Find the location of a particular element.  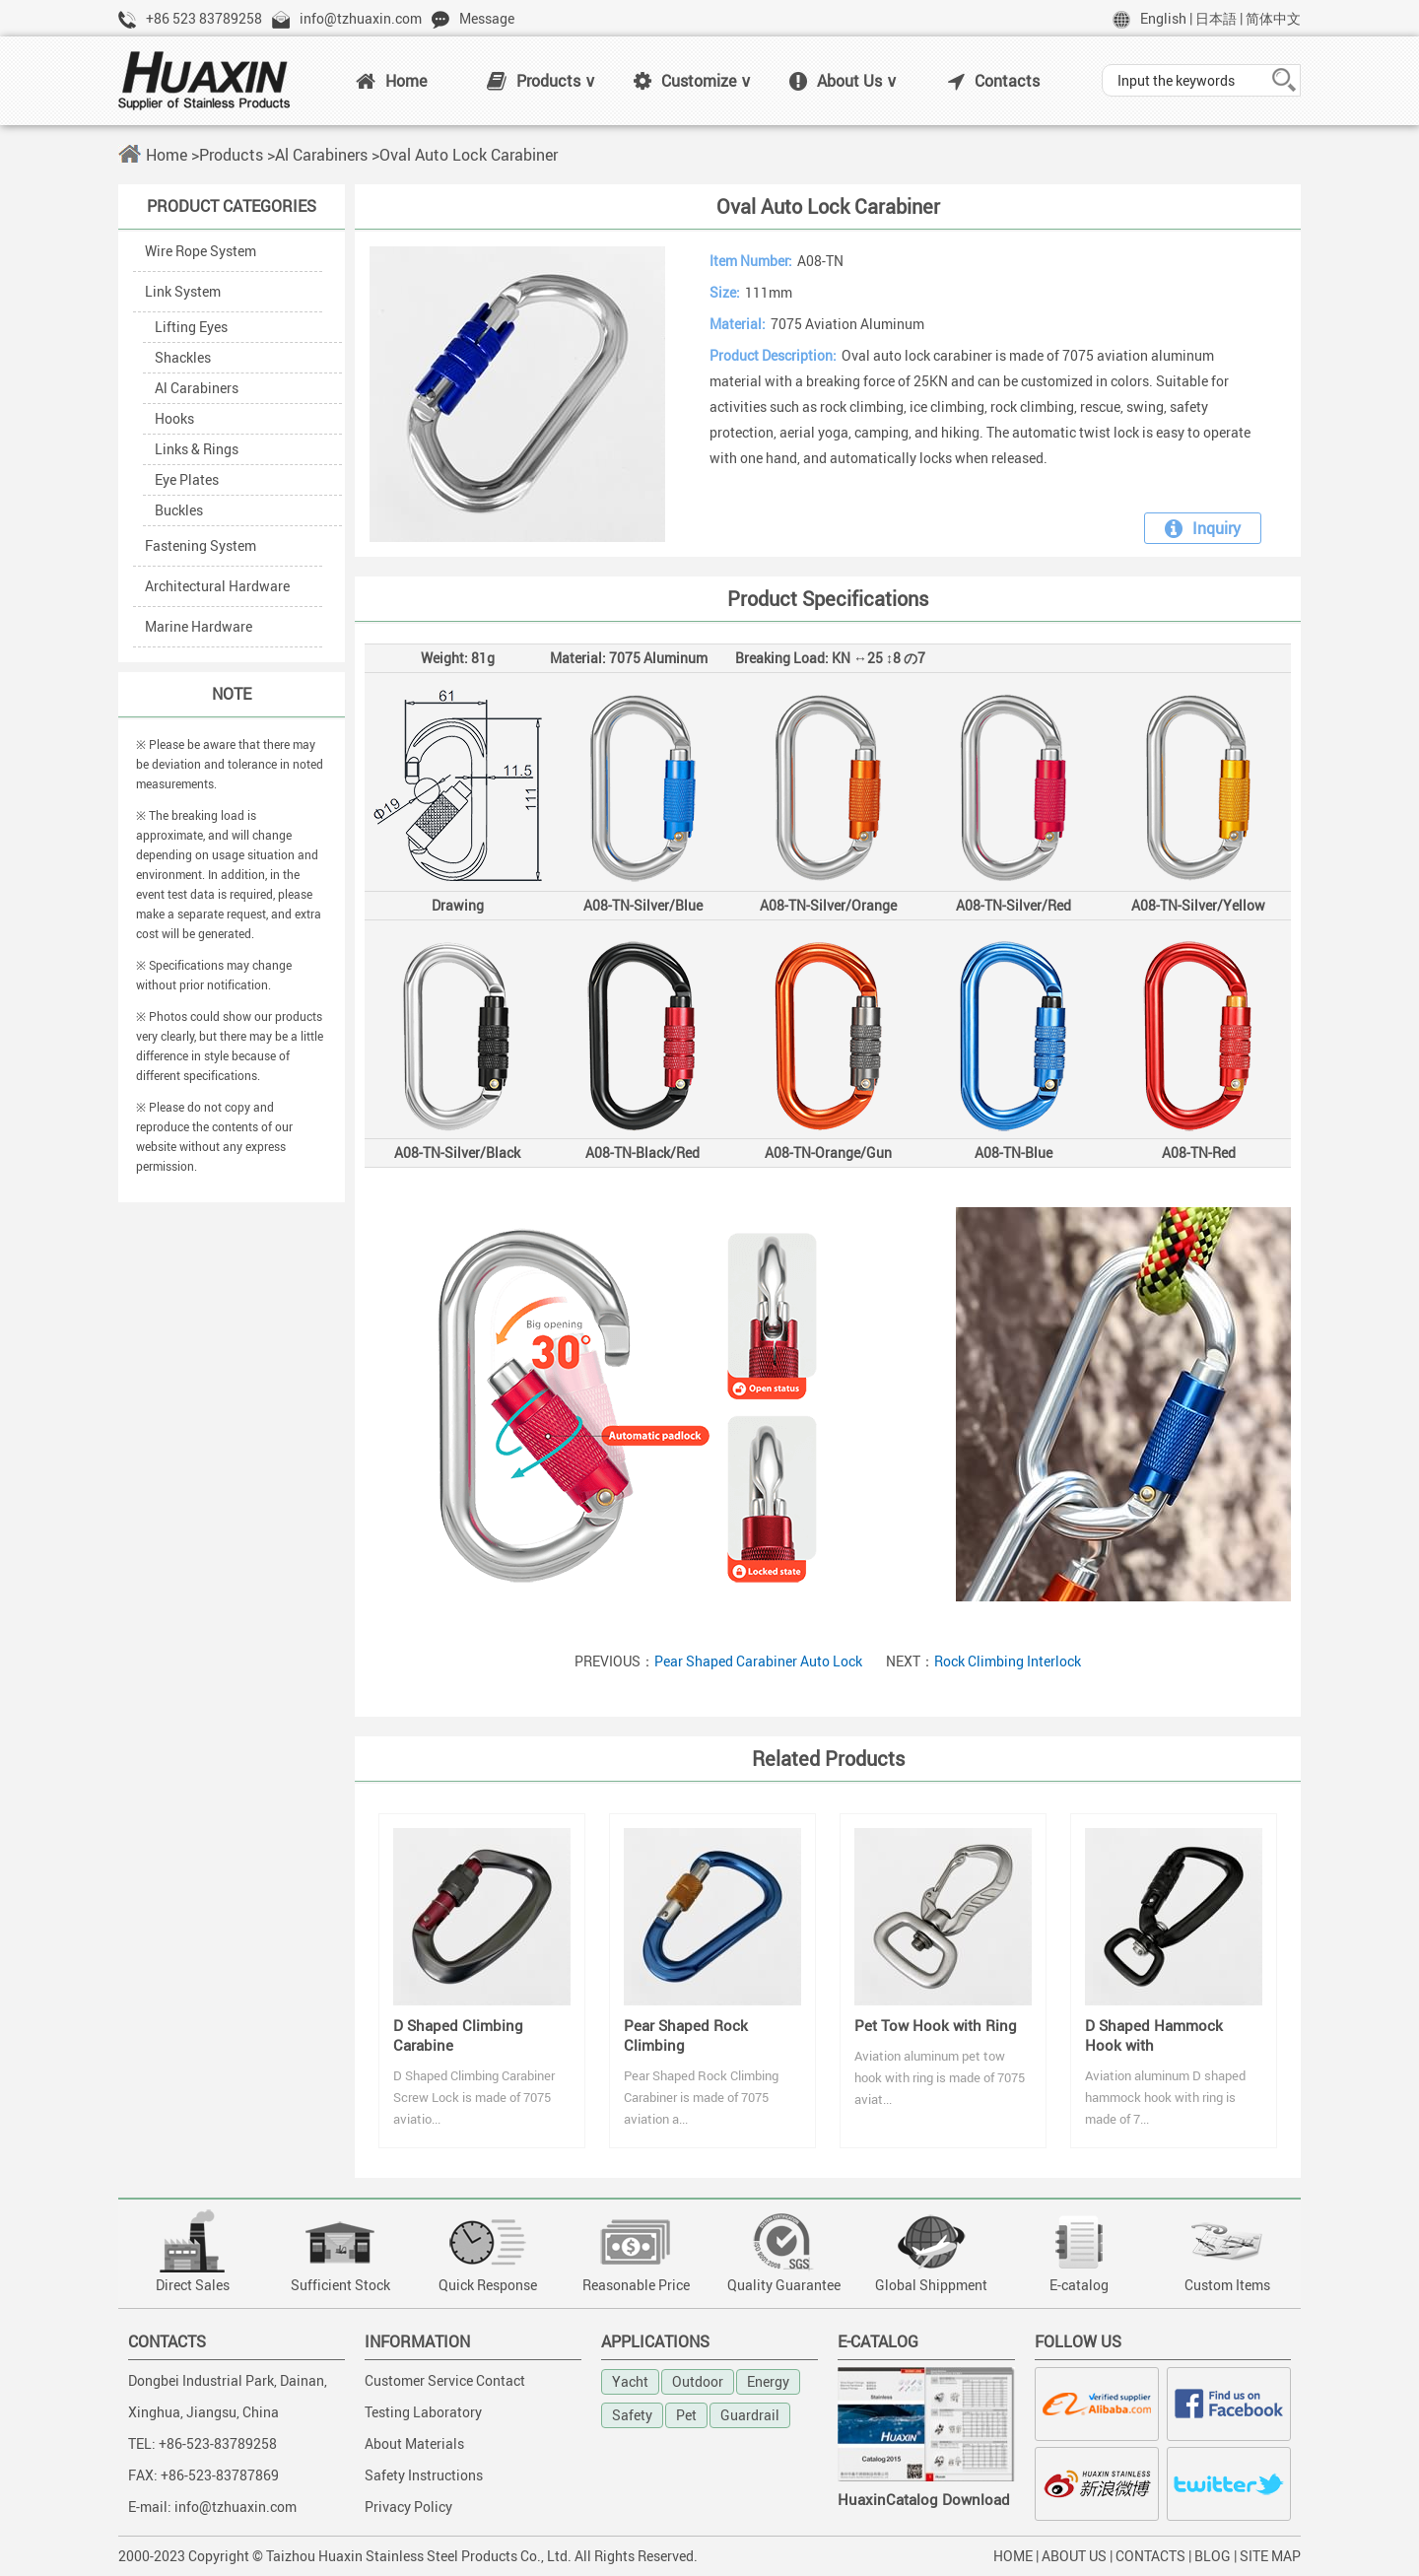

Pet is located at coordinates (686, 2415).